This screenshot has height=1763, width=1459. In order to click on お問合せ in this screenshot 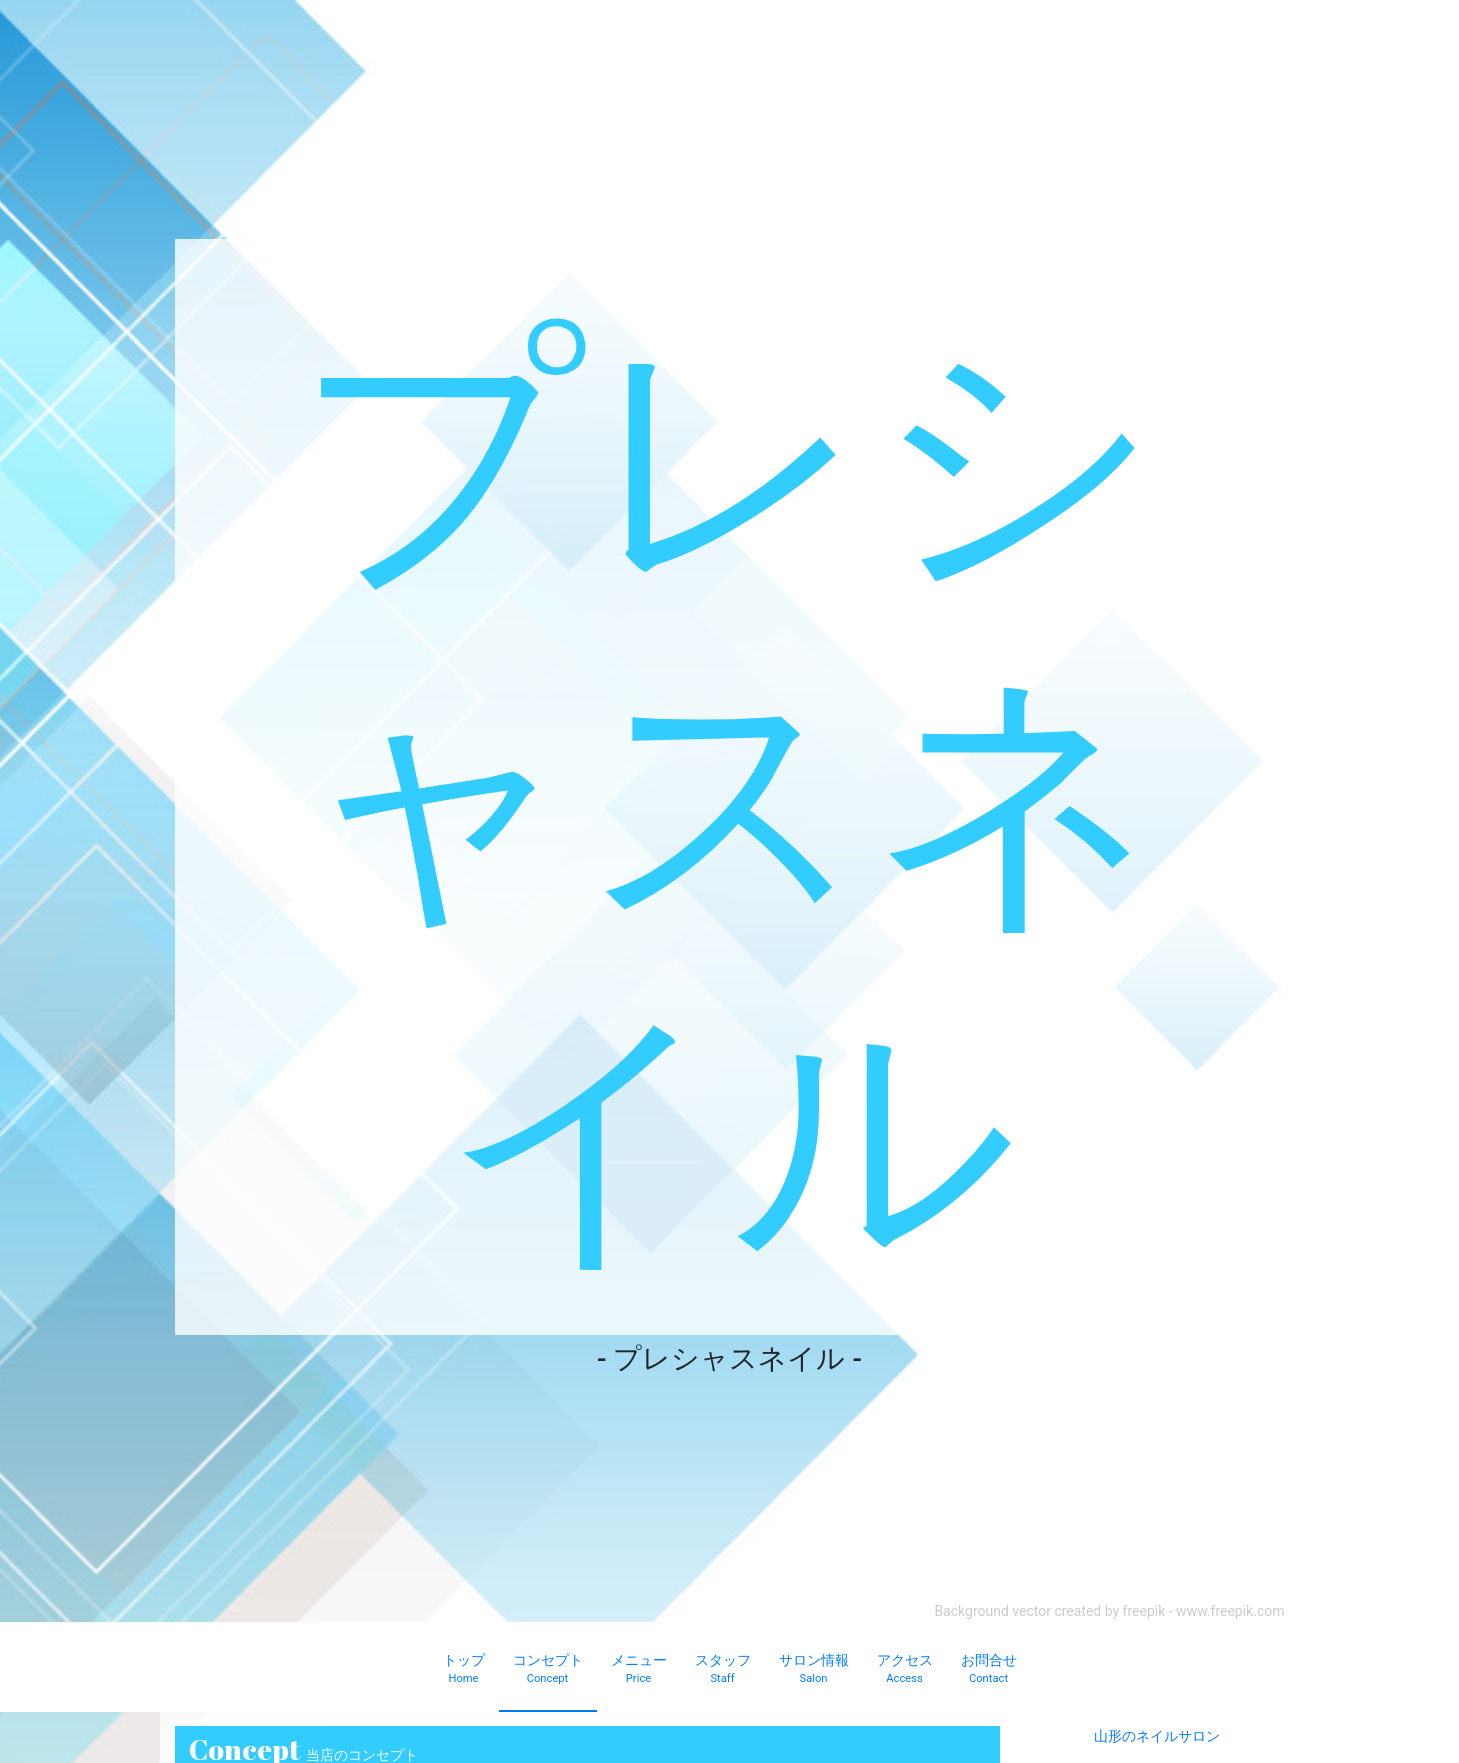, I will do `click(989, 1670)`.